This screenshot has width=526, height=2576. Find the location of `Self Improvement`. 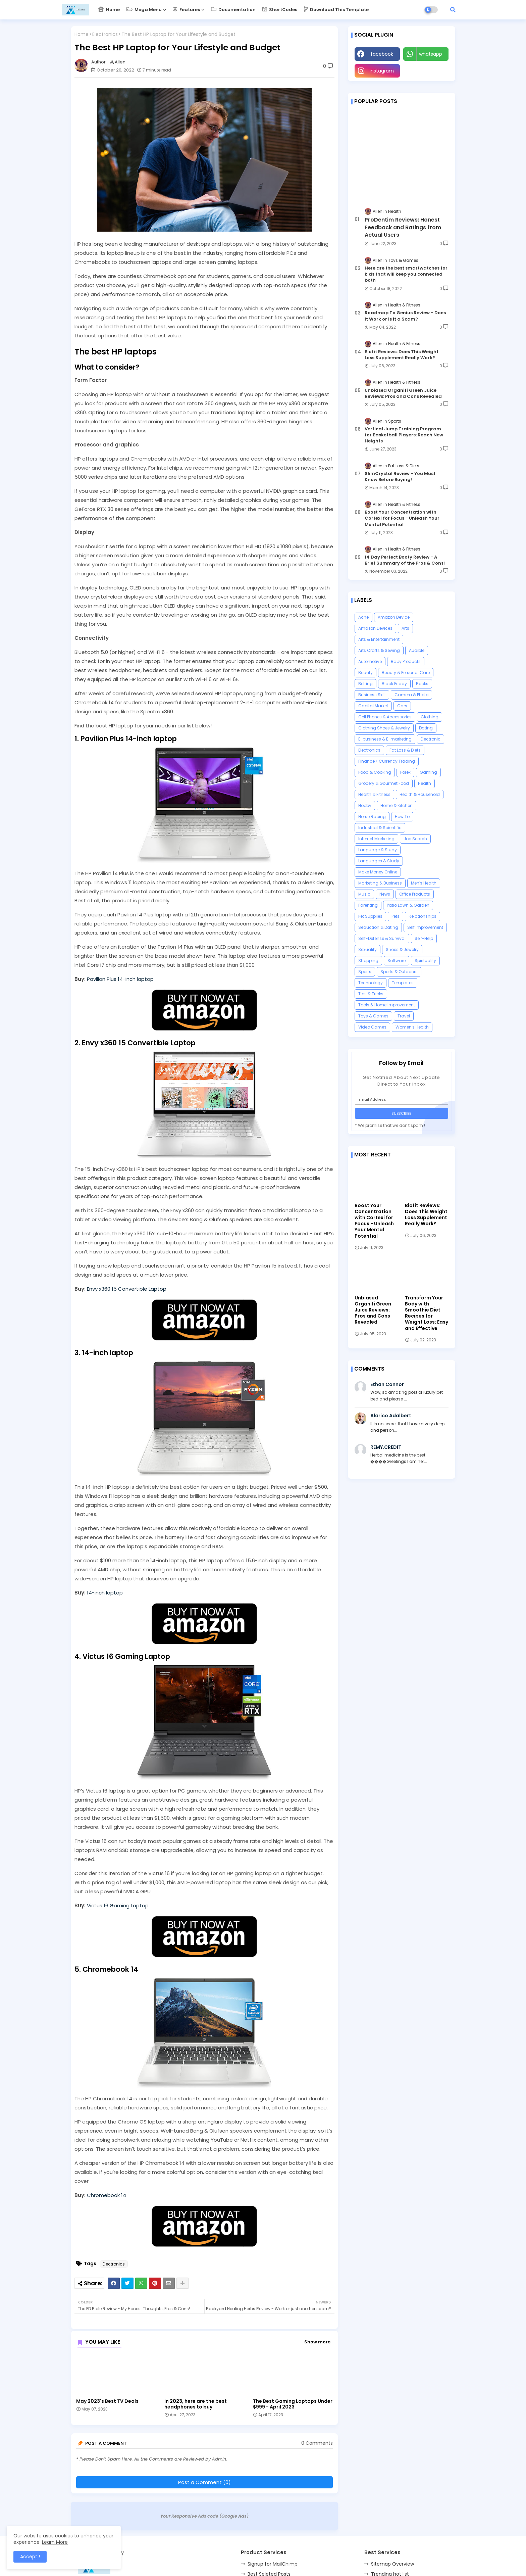

Self Improvement is located at coordinates (425, 927).